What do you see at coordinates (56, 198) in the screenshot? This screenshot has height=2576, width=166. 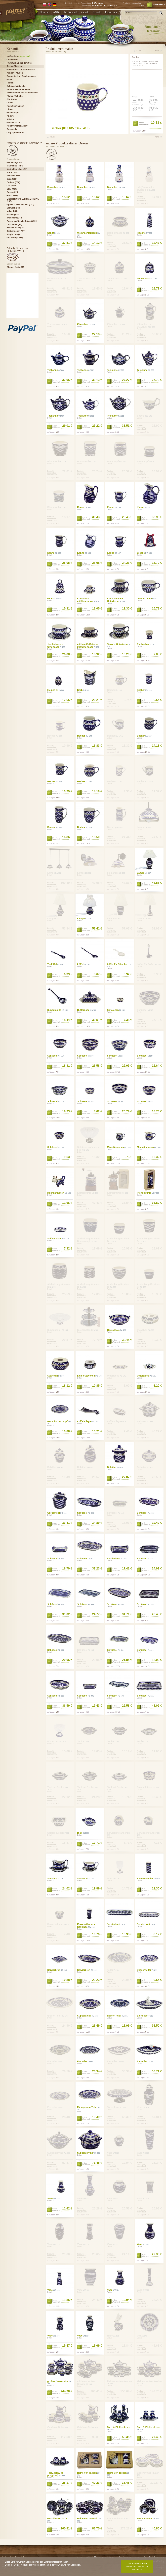 I see `in den Warenkorb` at bounding box center [56, 198].